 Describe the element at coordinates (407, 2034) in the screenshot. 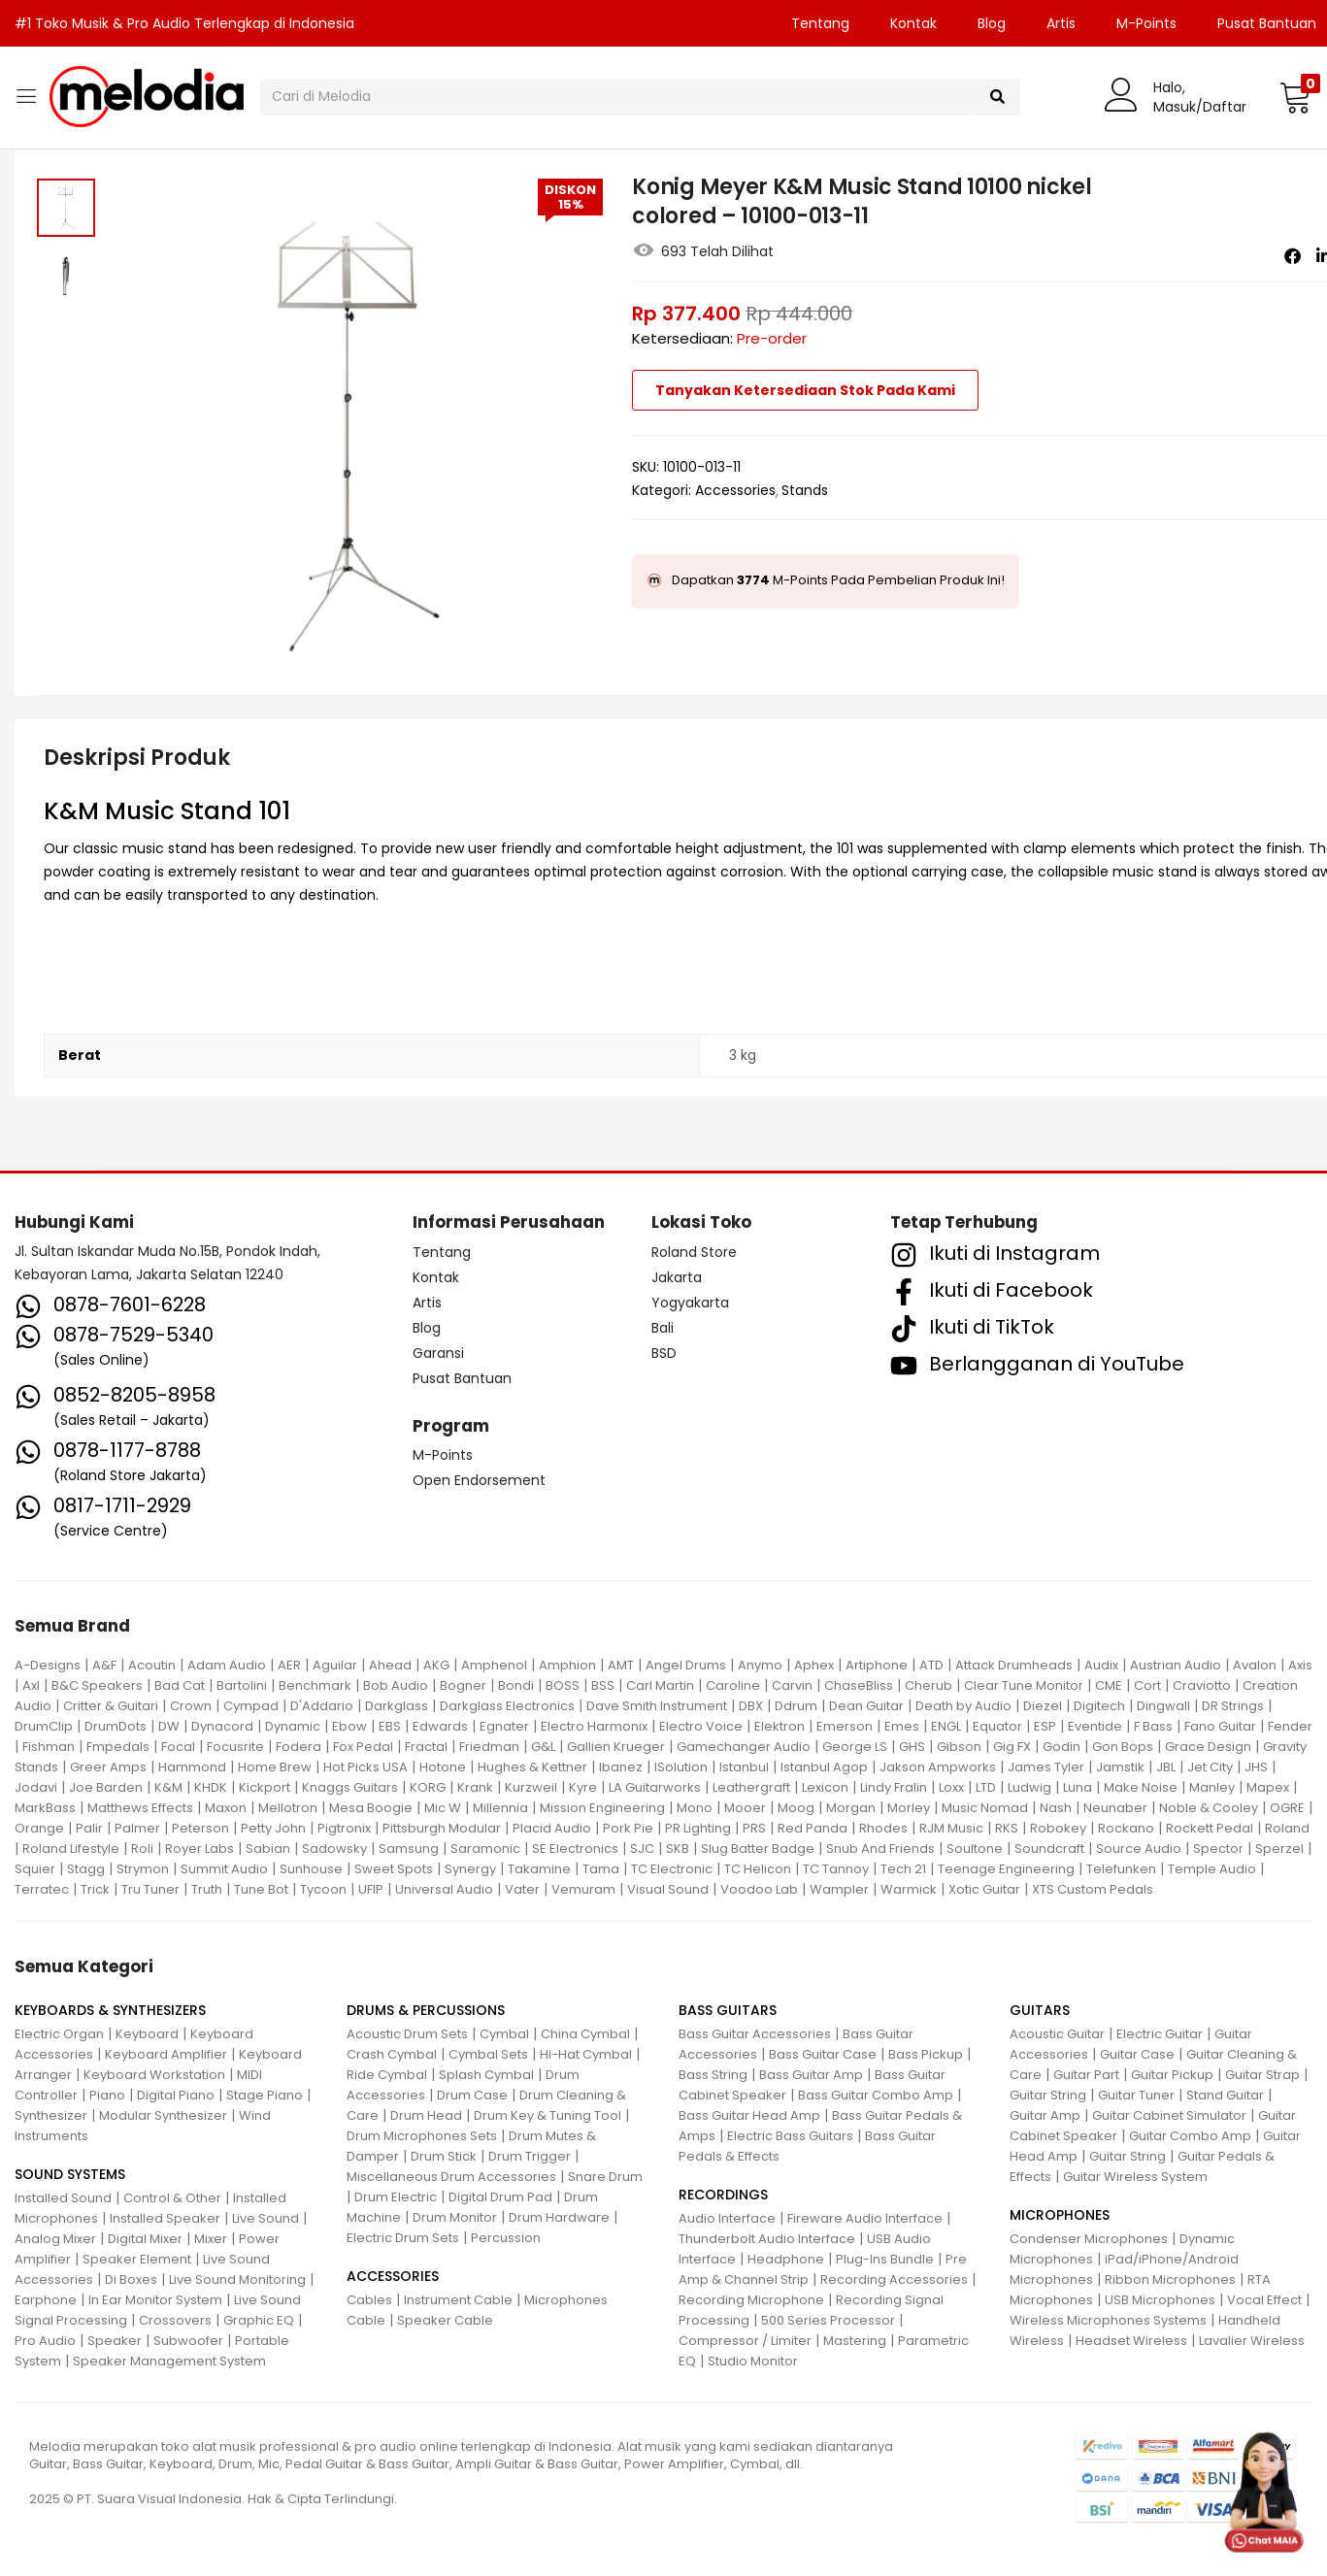

I see `Acoustic Drum Sets` at that location.